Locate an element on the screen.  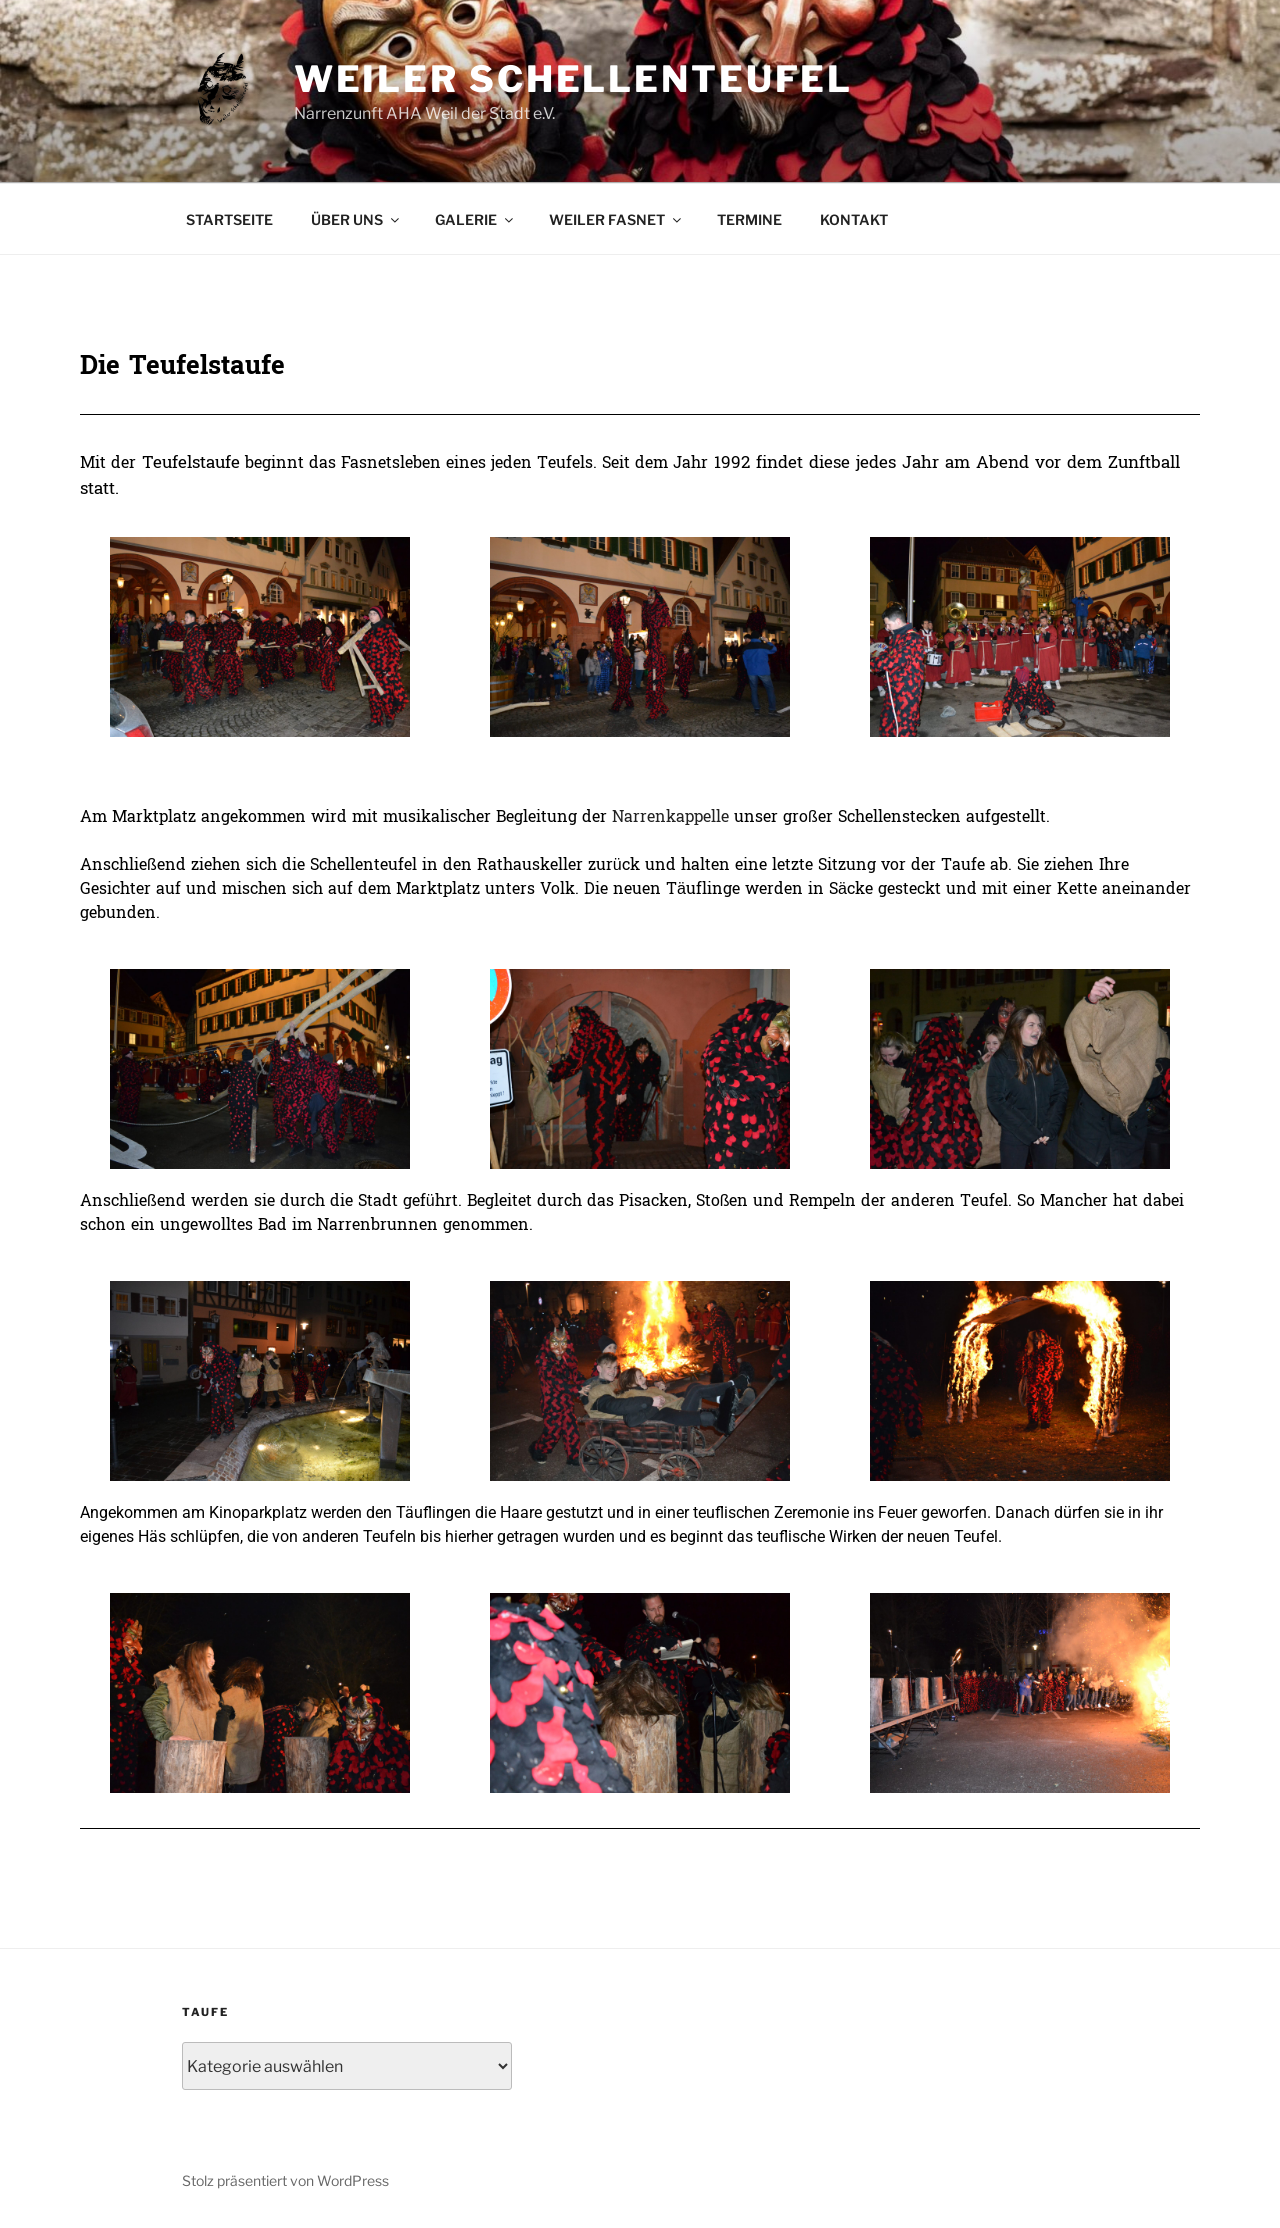
TERMINE is located at coordinates (749, 219).